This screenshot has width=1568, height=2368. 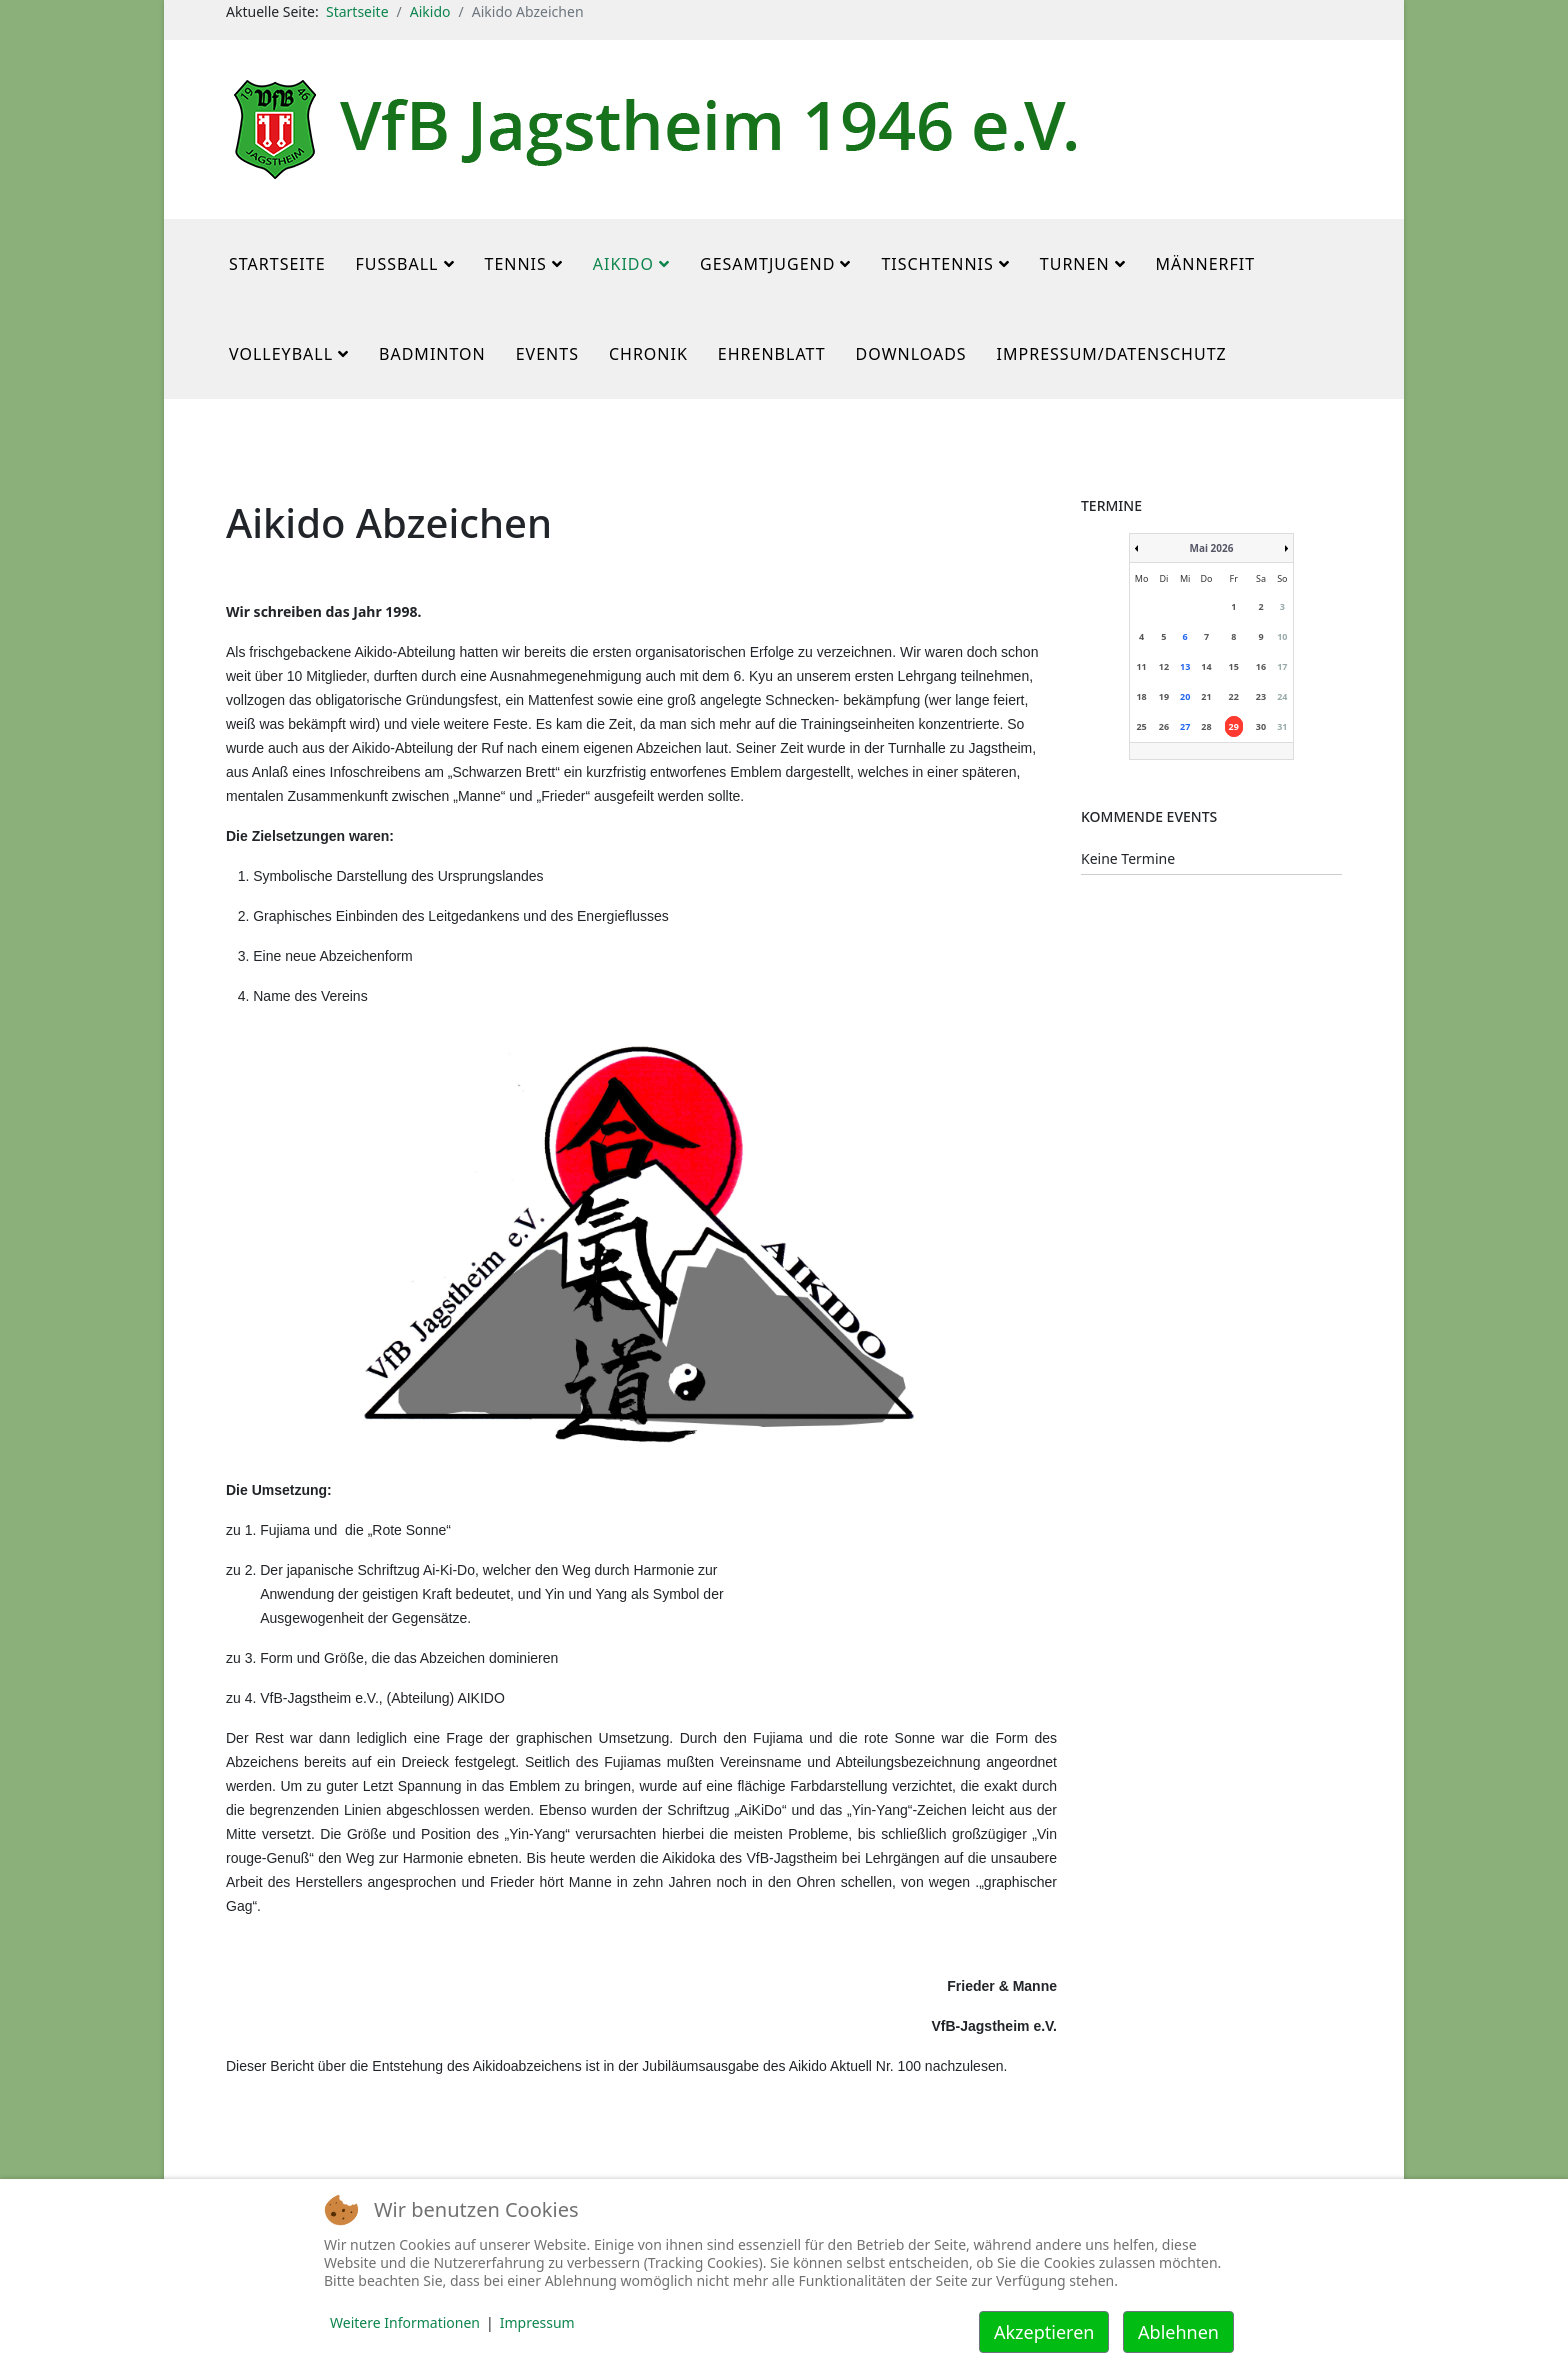 I want to click on Chronik, so click(x=648, y=354).